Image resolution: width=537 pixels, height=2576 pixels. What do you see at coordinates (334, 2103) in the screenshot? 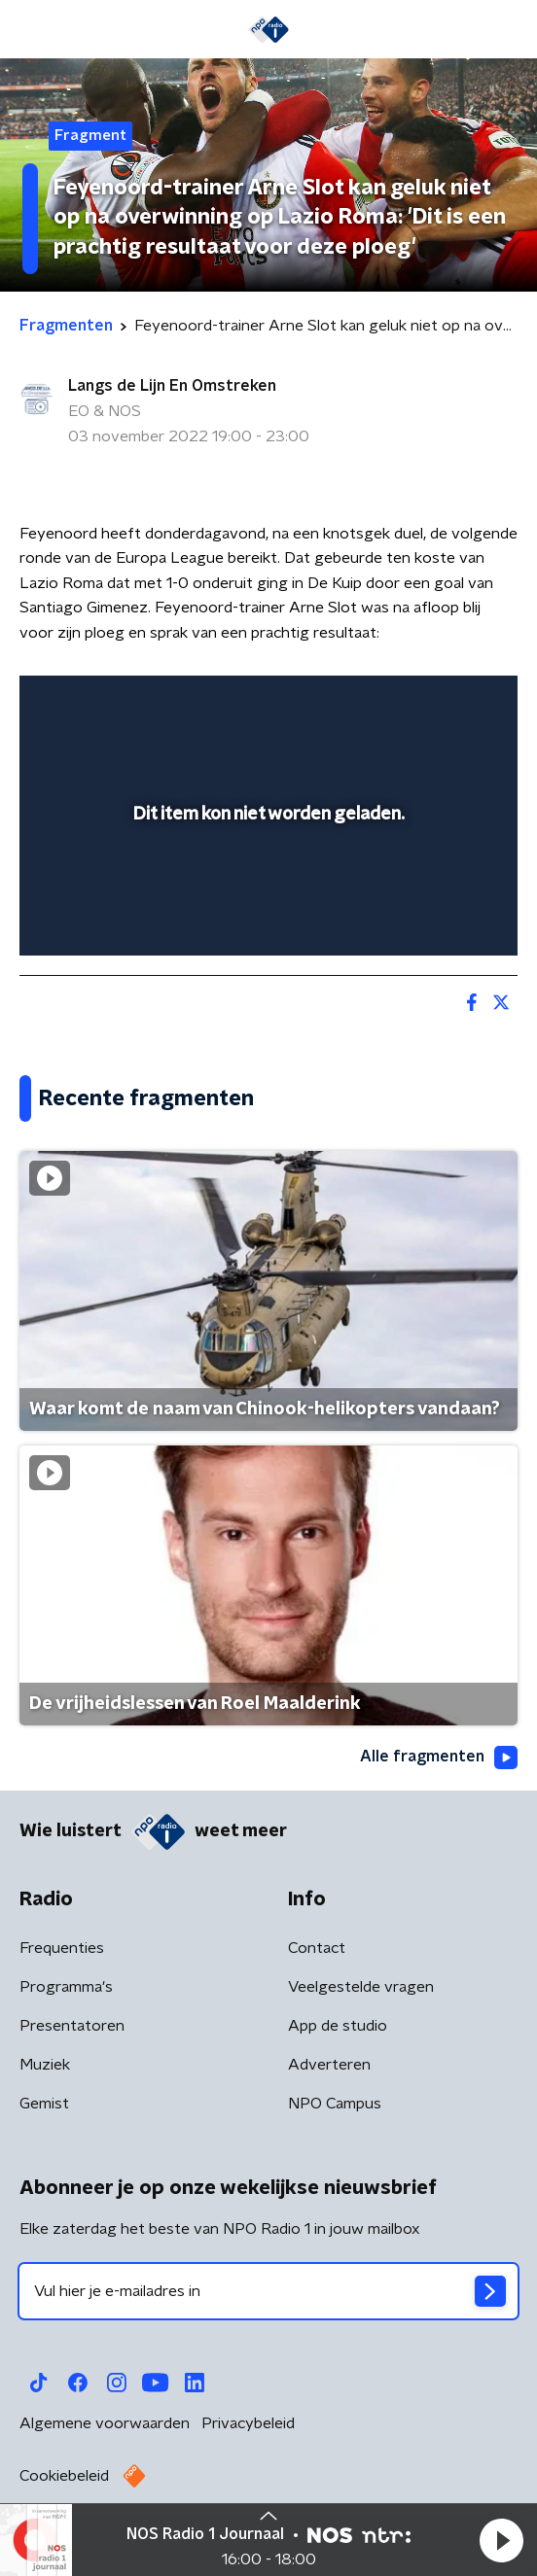
I see `NPO Campus` at bounding box center [334, 2103].